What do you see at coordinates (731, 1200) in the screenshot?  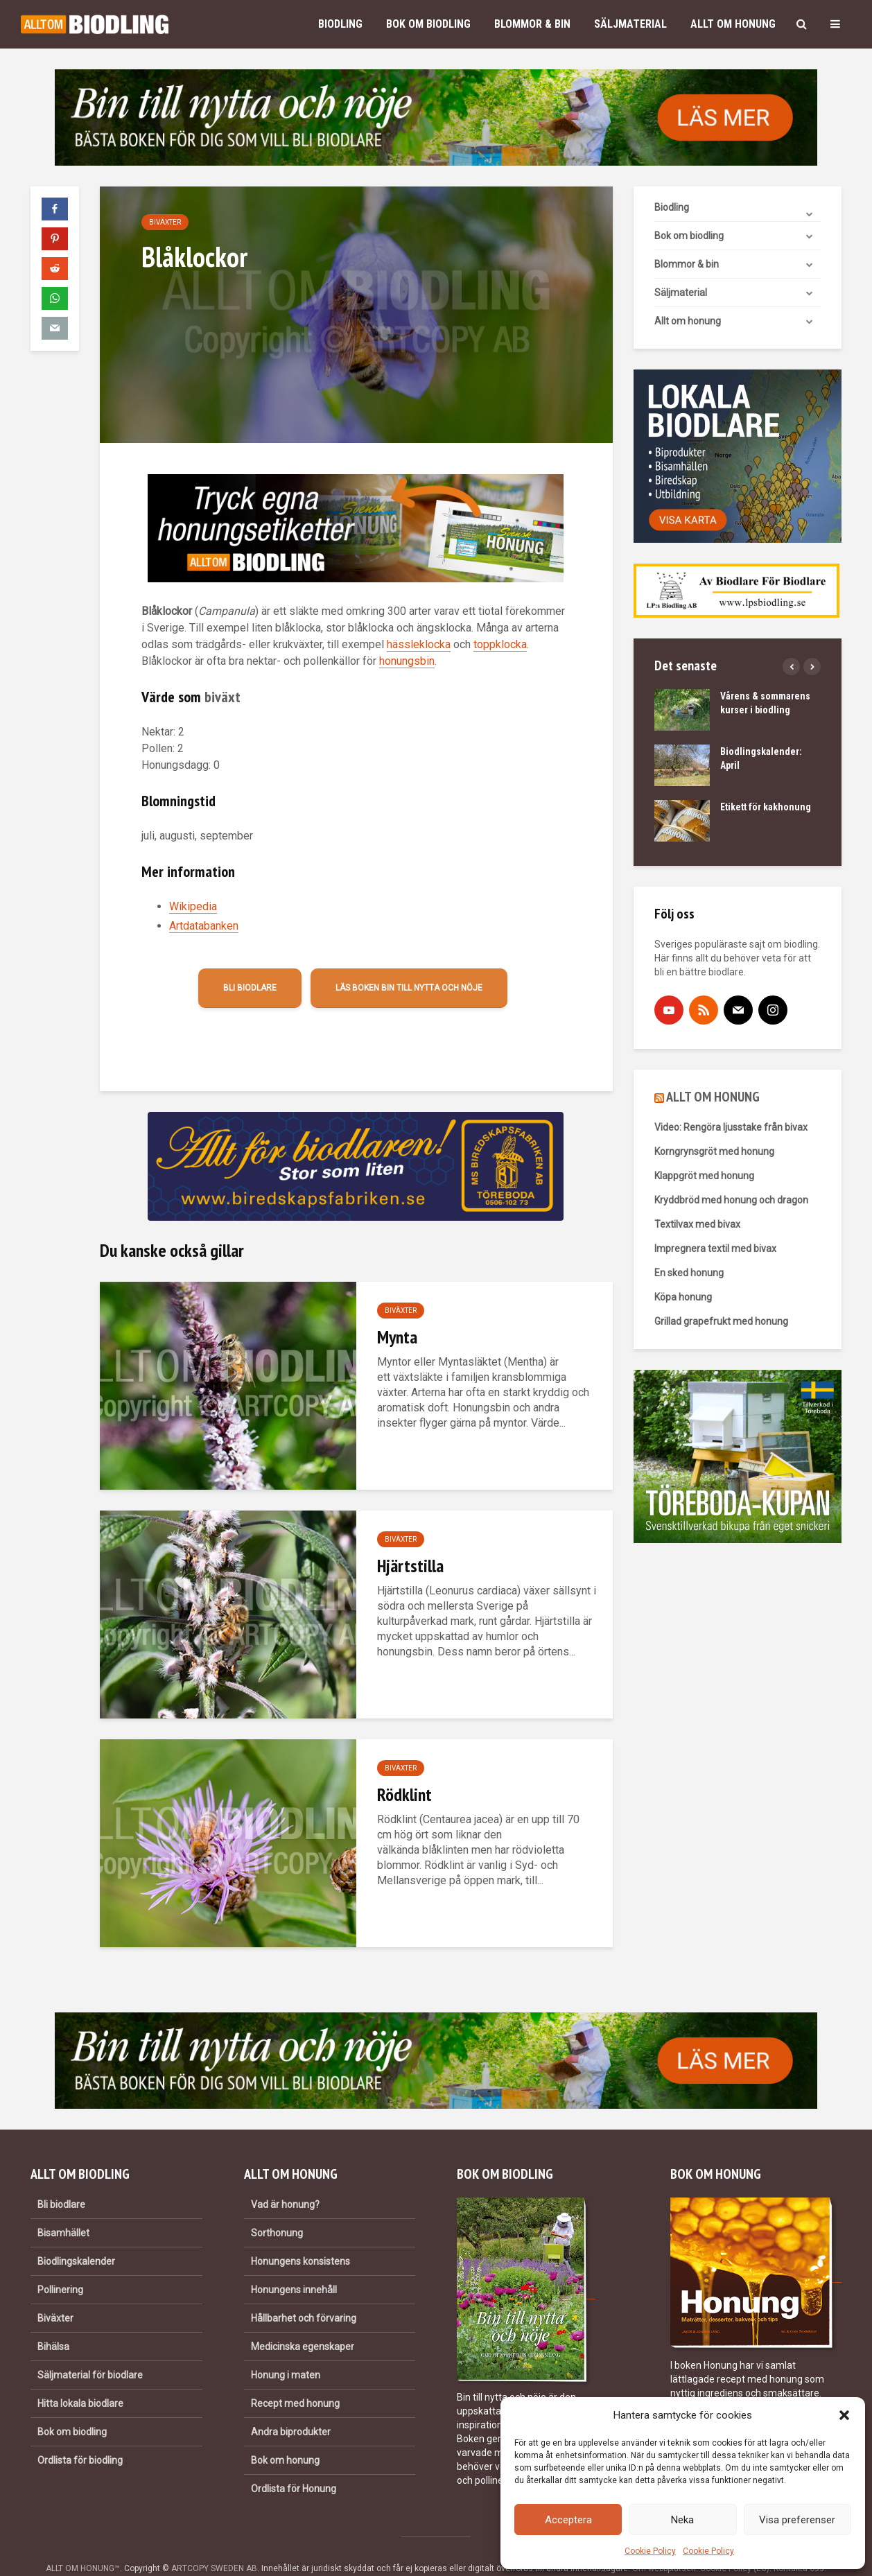 I see `Kryddbröd med honung och dragon` at bounding box center [731, 1200].